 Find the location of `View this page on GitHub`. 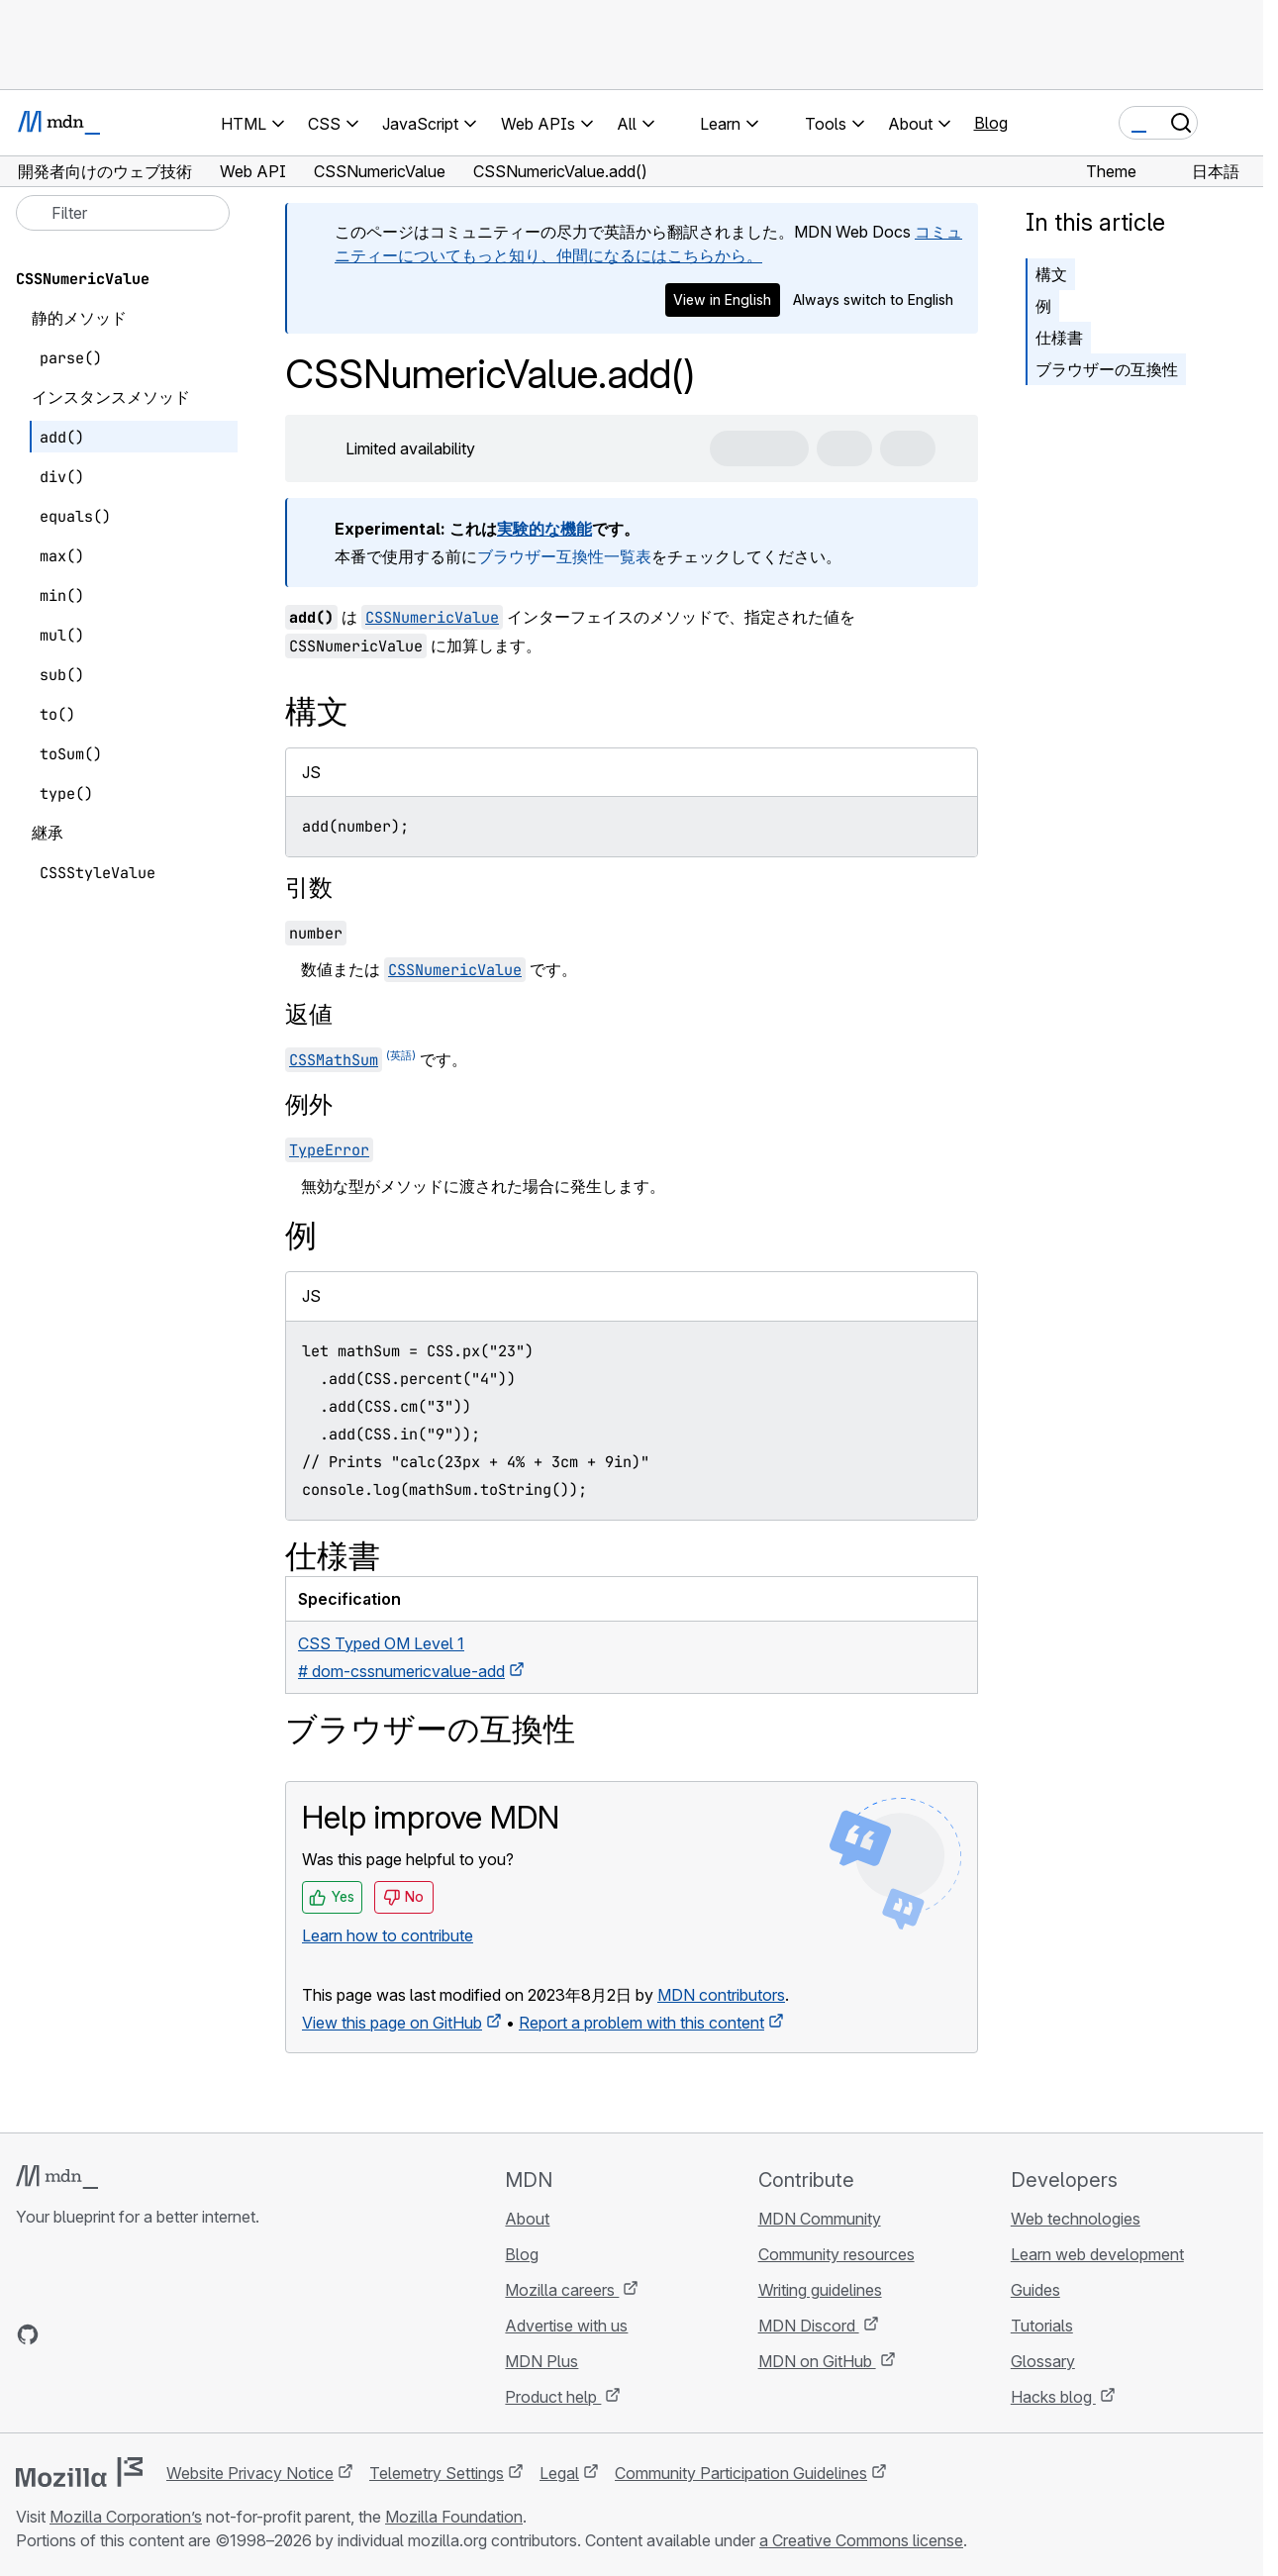

View this page on GitHub is located at coordinates (392, 2022).